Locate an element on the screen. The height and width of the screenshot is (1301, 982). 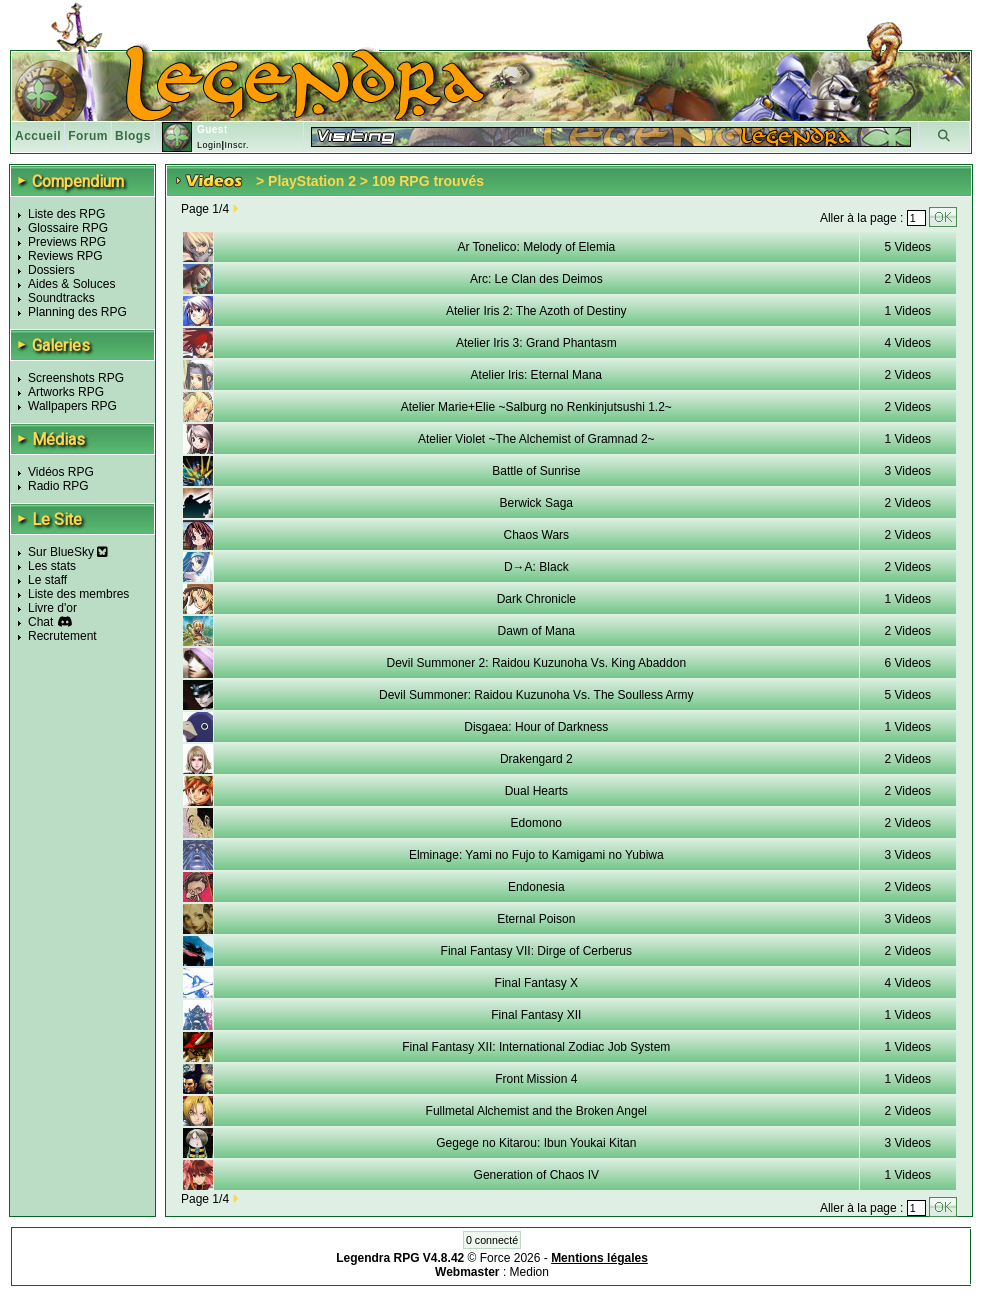
Dual Hearts is located at coordinates (536, 791).